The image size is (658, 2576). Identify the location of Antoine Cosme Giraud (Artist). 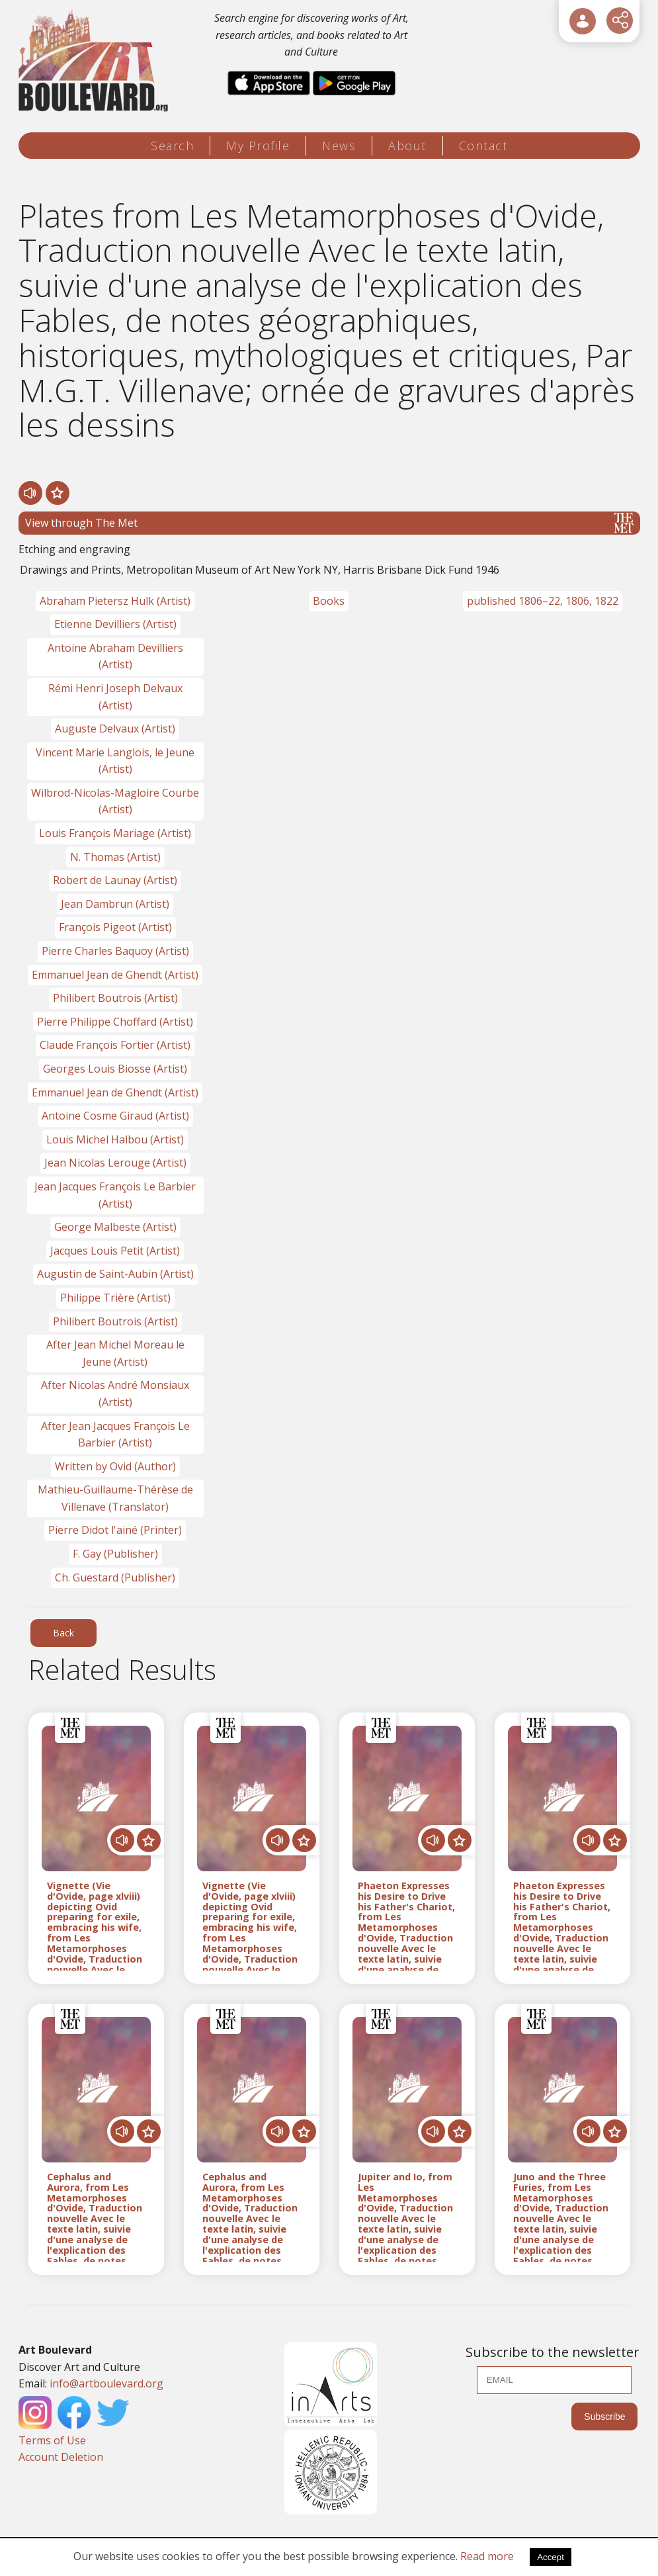
(115, 1115).